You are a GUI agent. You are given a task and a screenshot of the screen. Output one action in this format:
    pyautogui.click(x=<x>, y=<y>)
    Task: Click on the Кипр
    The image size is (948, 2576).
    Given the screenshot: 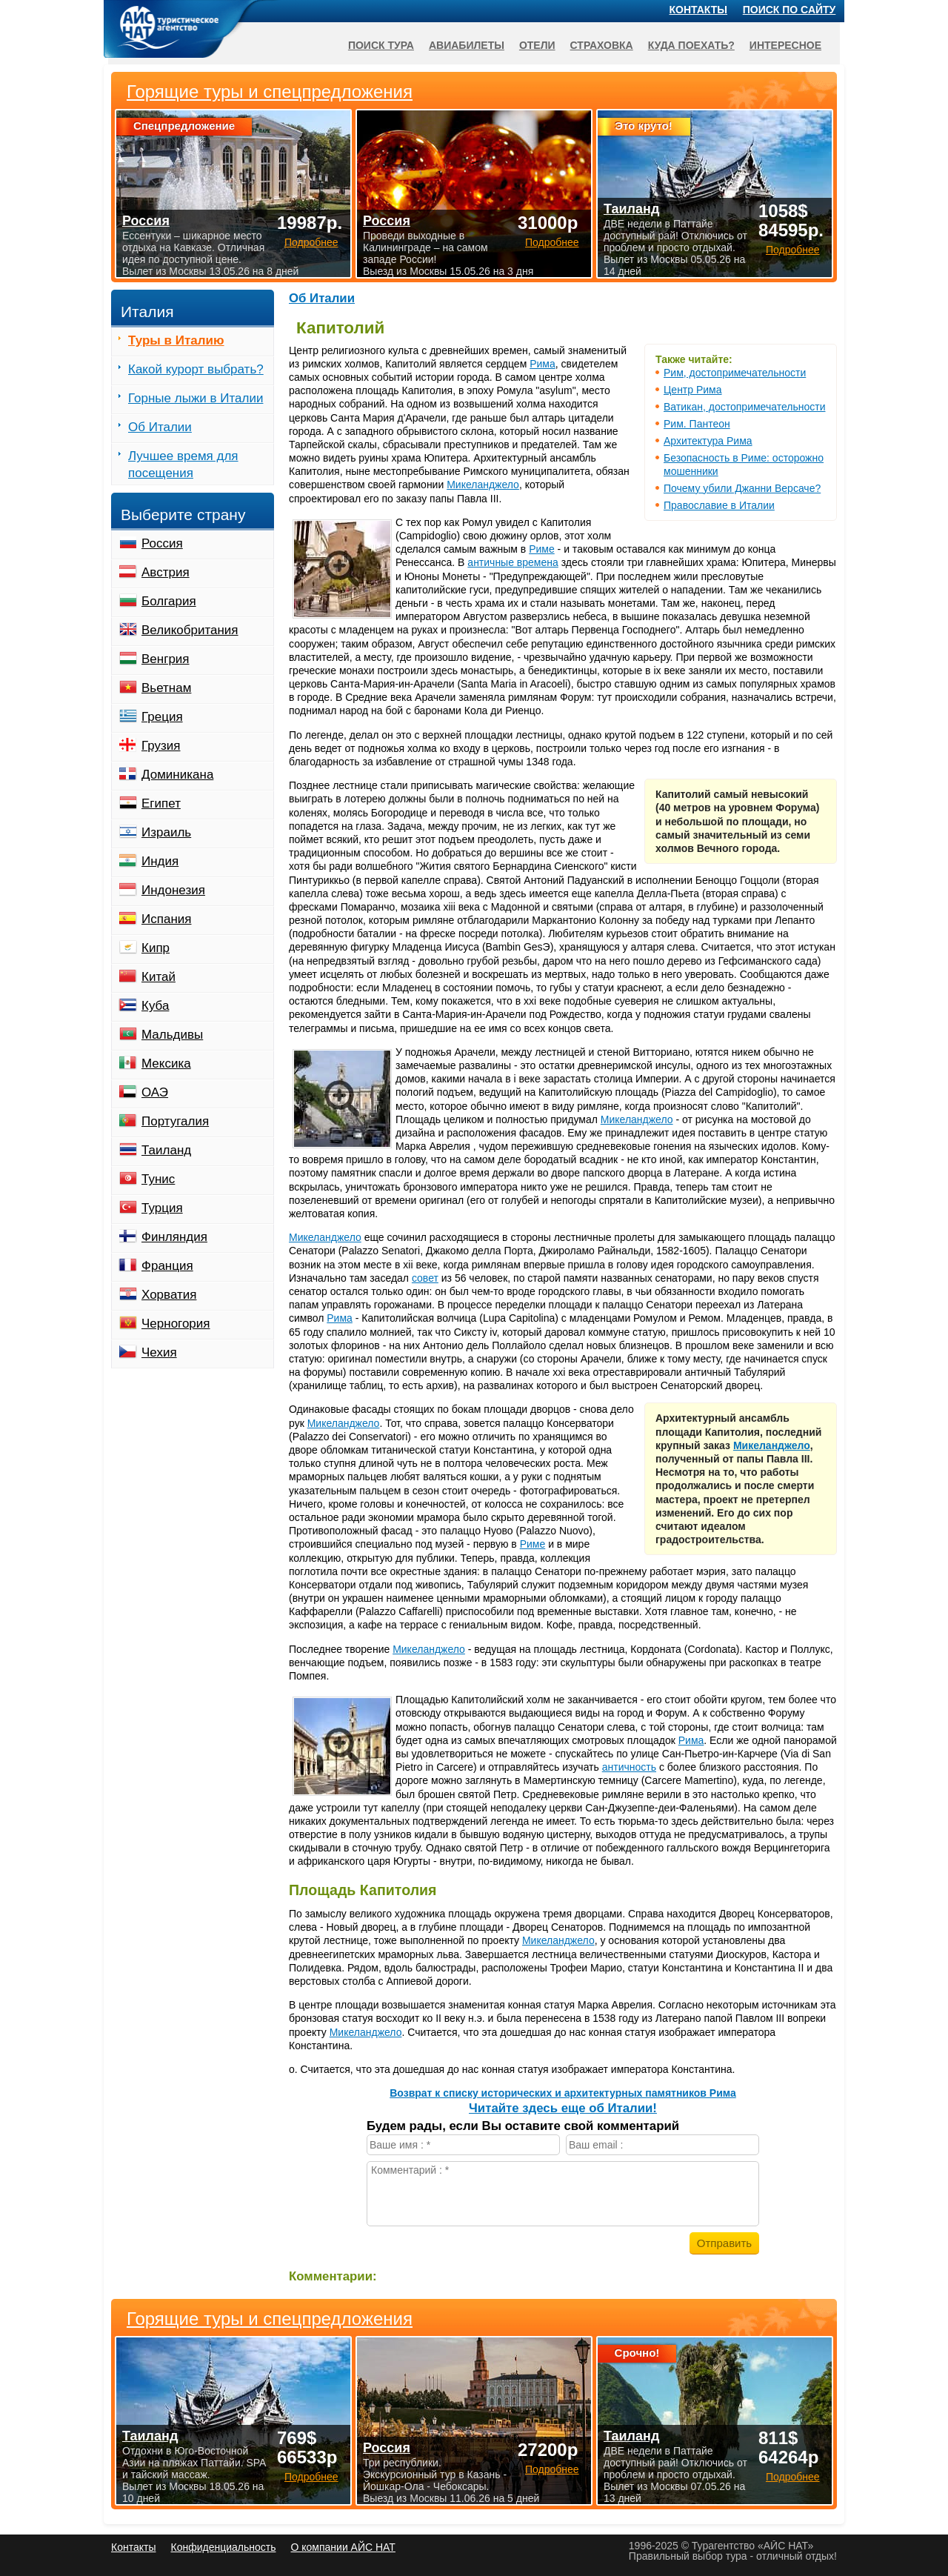 What is the action you would take?
    pyautogui.click(x=155, y=948)
    